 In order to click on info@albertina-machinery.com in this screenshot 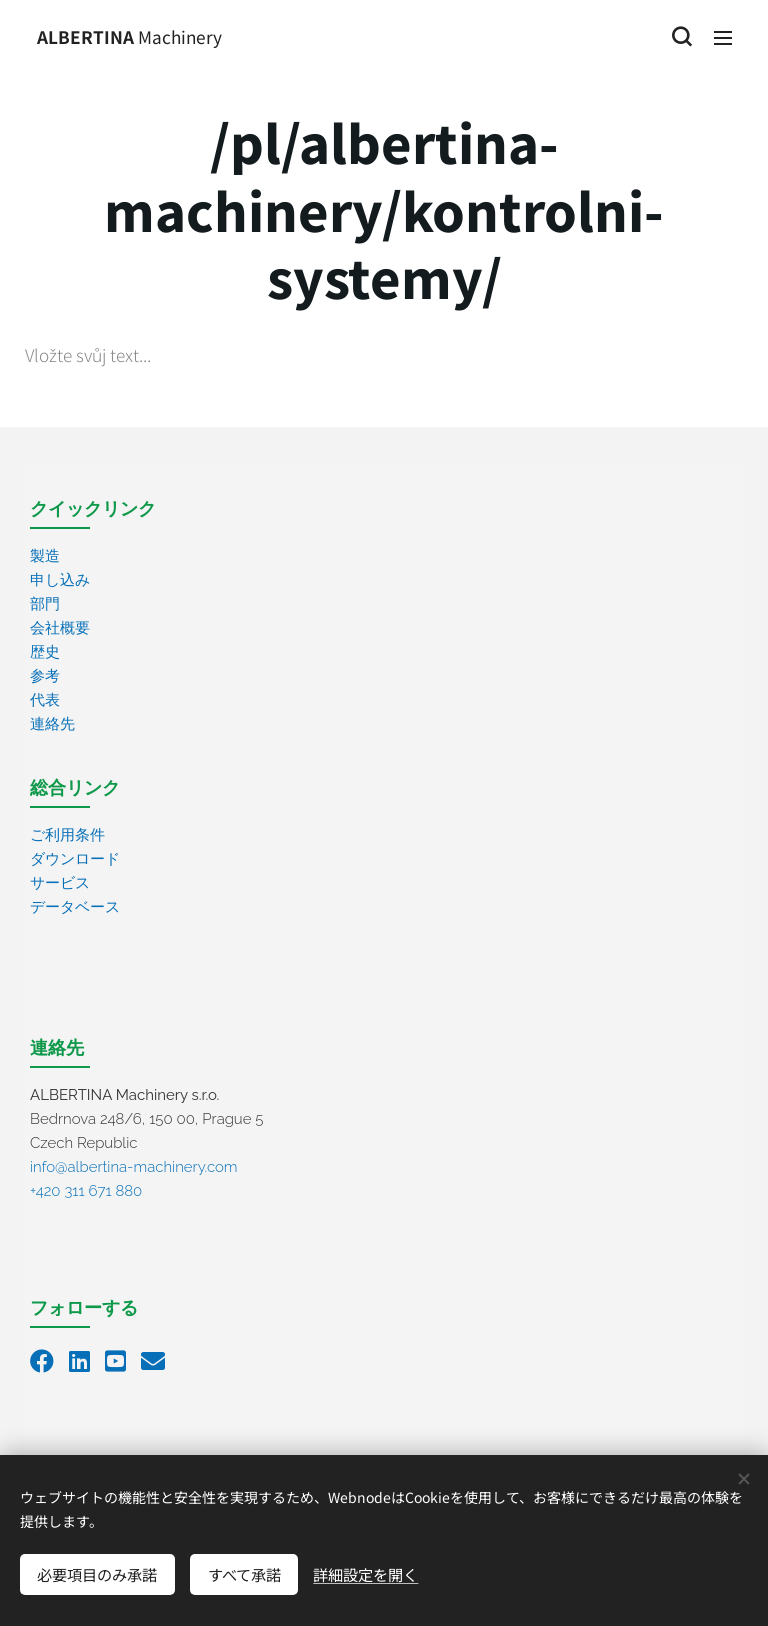, I will do `click(134, 1167)`.